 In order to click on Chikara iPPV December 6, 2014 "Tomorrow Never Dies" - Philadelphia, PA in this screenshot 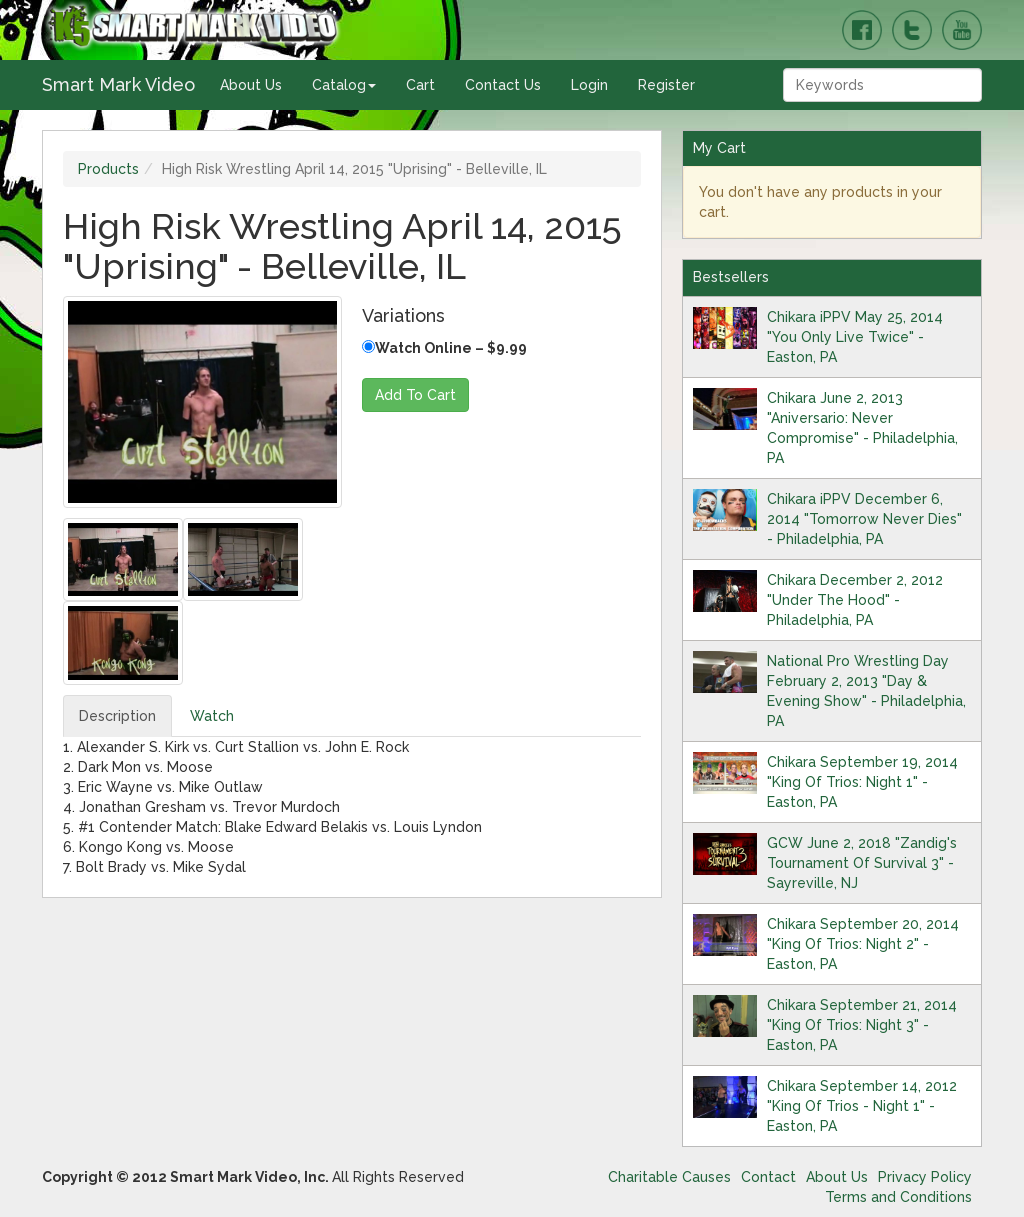, I will do `click(864, 519)`.